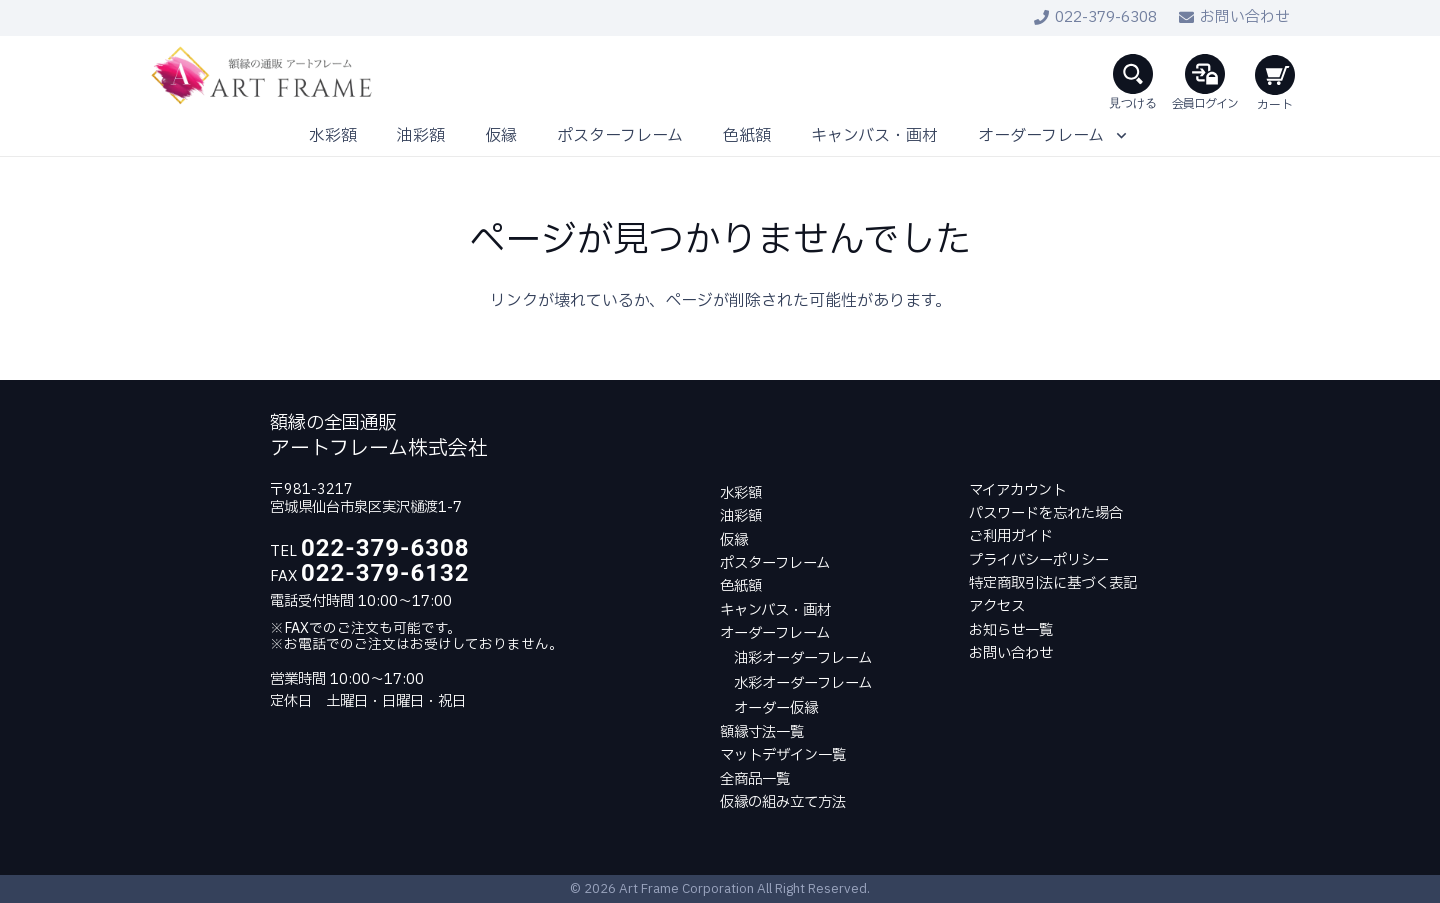 The height and width of the screenshot is (903, 1440). I want to click on 色紙額, so click(741, 586).